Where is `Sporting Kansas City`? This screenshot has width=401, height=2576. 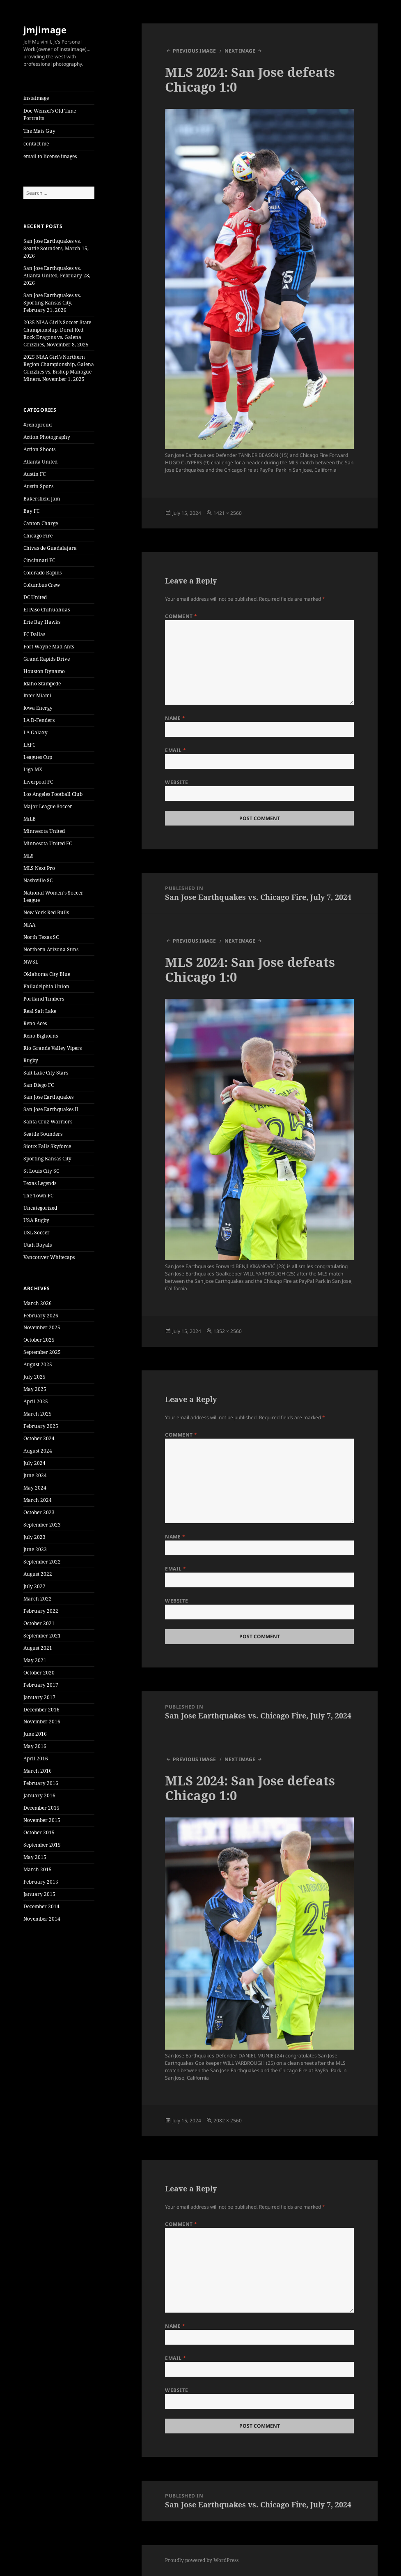
Sporting Kansas City is located at coordinates (47, 1158).